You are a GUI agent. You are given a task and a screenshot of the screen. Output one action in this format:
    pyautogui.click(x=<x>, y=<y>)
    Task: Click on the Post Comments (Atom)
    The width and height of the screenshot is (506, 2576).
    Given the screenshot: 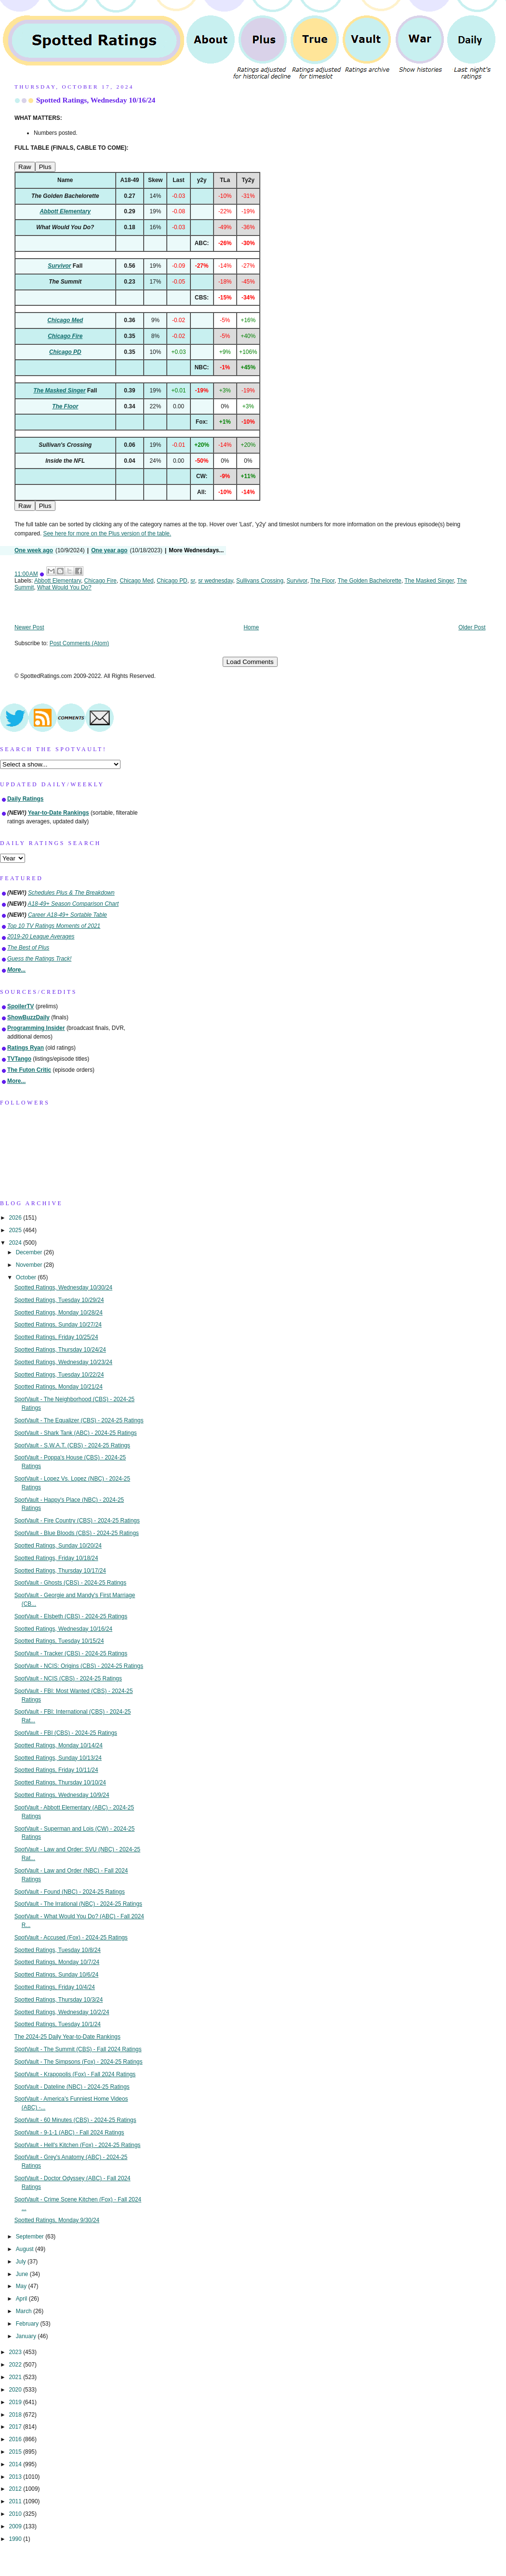 What is the action you would take?
    pyautogui.click(x=79, y=643)
    